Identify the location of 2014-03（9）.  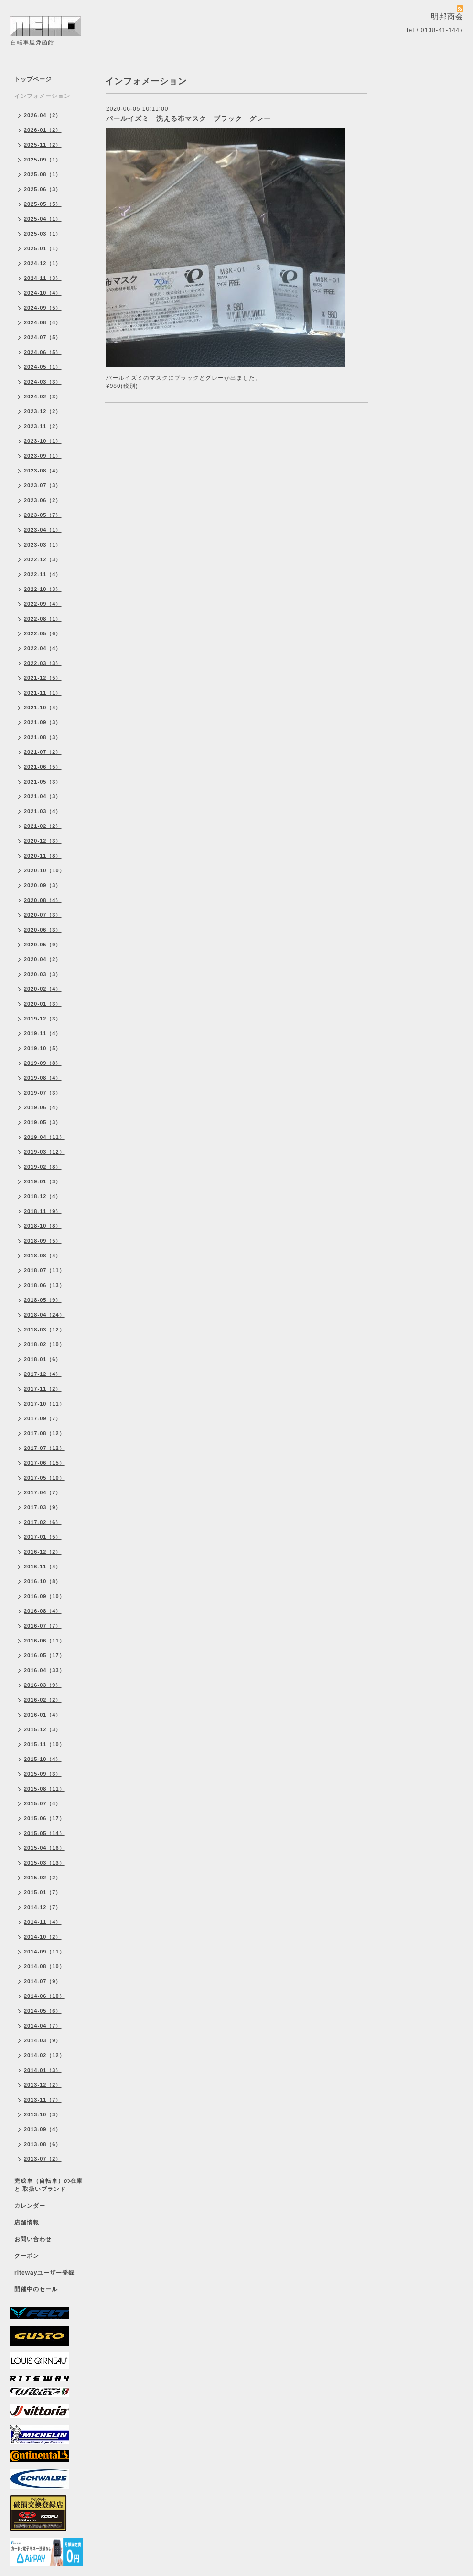
(43, 2040).